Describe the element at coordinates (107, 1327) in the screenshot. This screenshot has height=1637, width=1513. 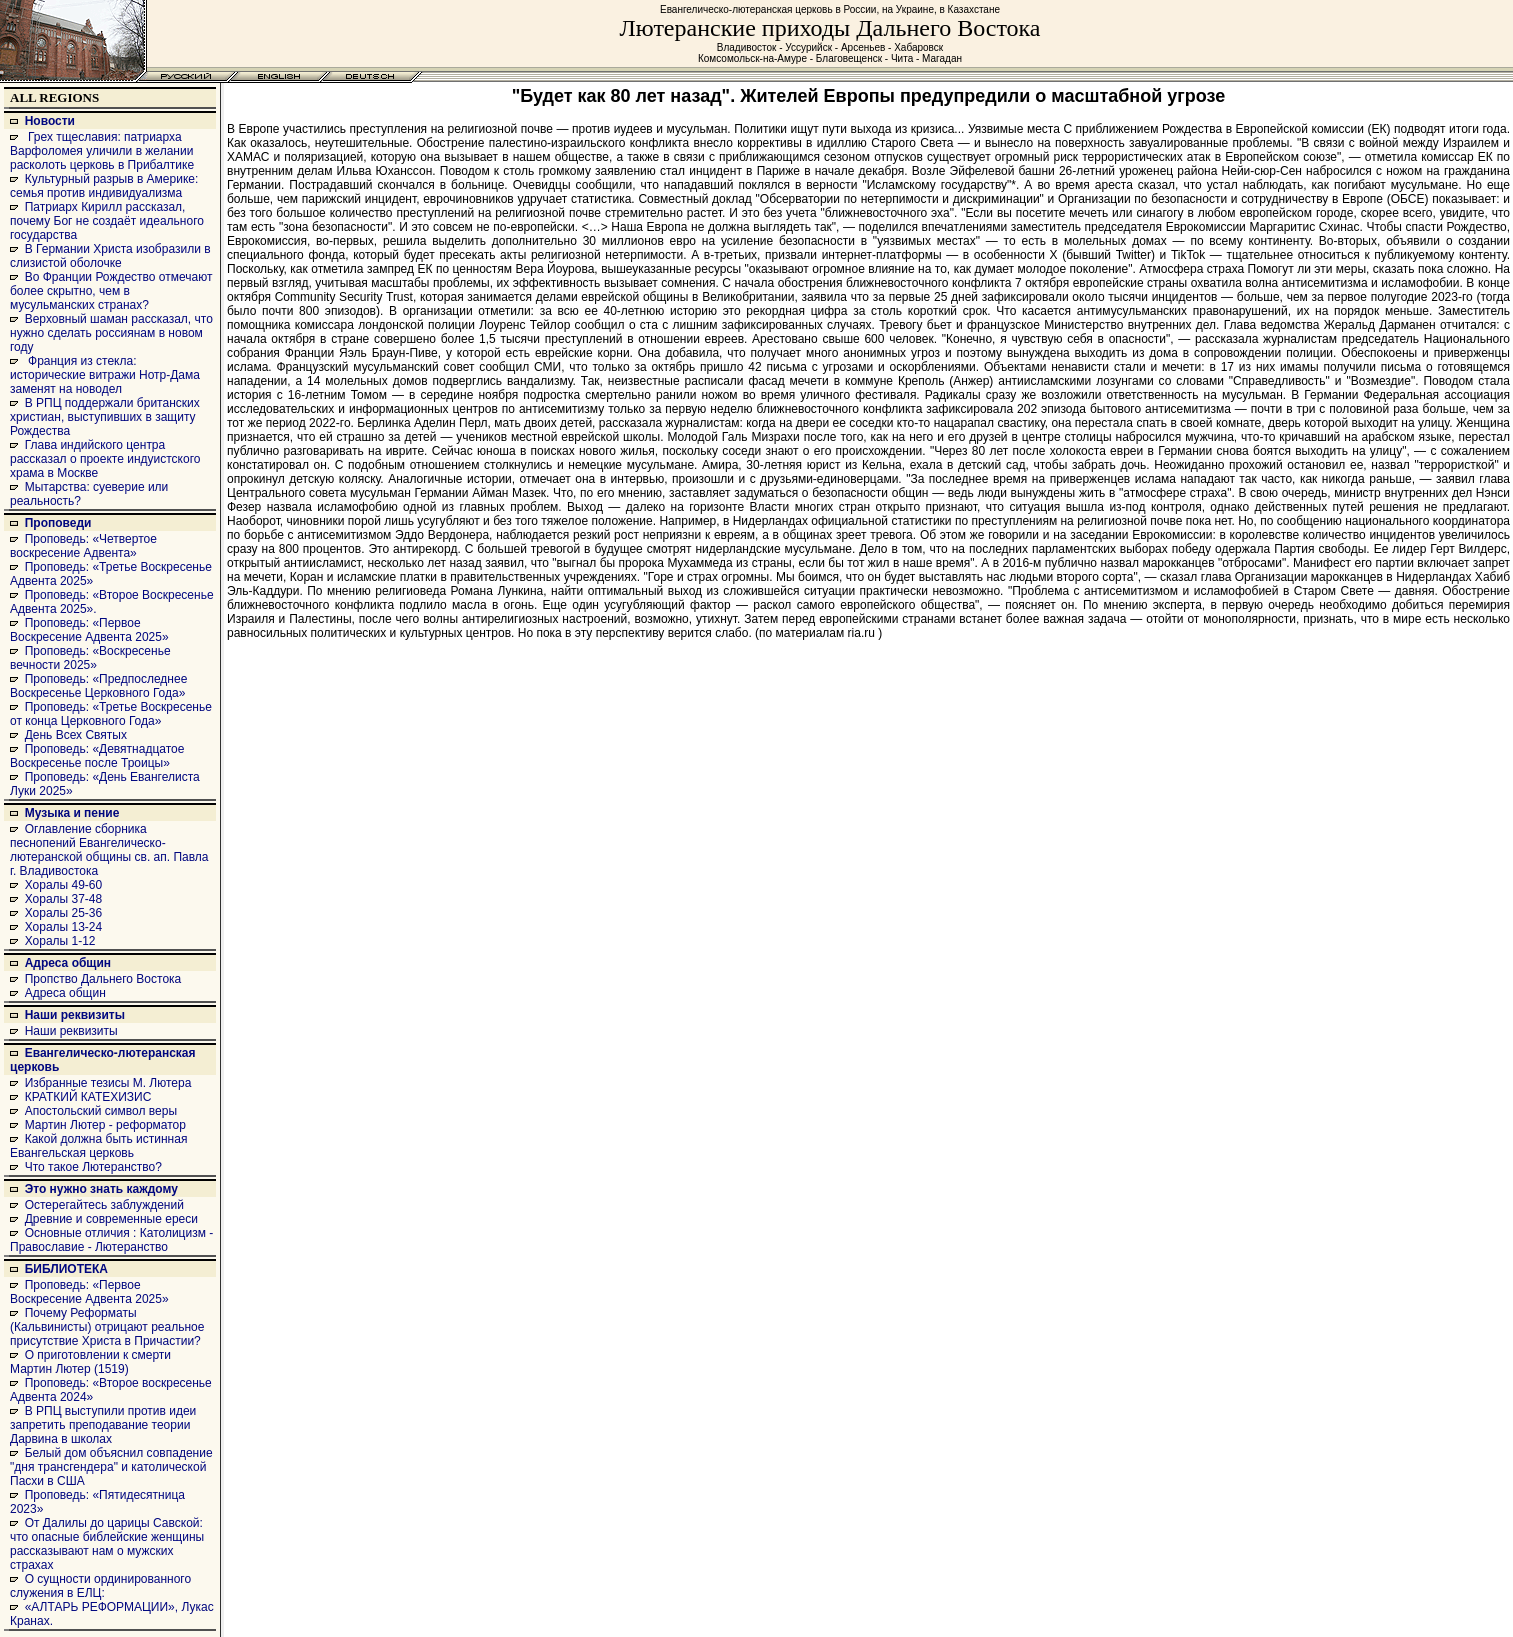
I see `Почему Реформаты (Кальвинисты) отрицают реальное присутствие Христа в Причастии?` at that location.